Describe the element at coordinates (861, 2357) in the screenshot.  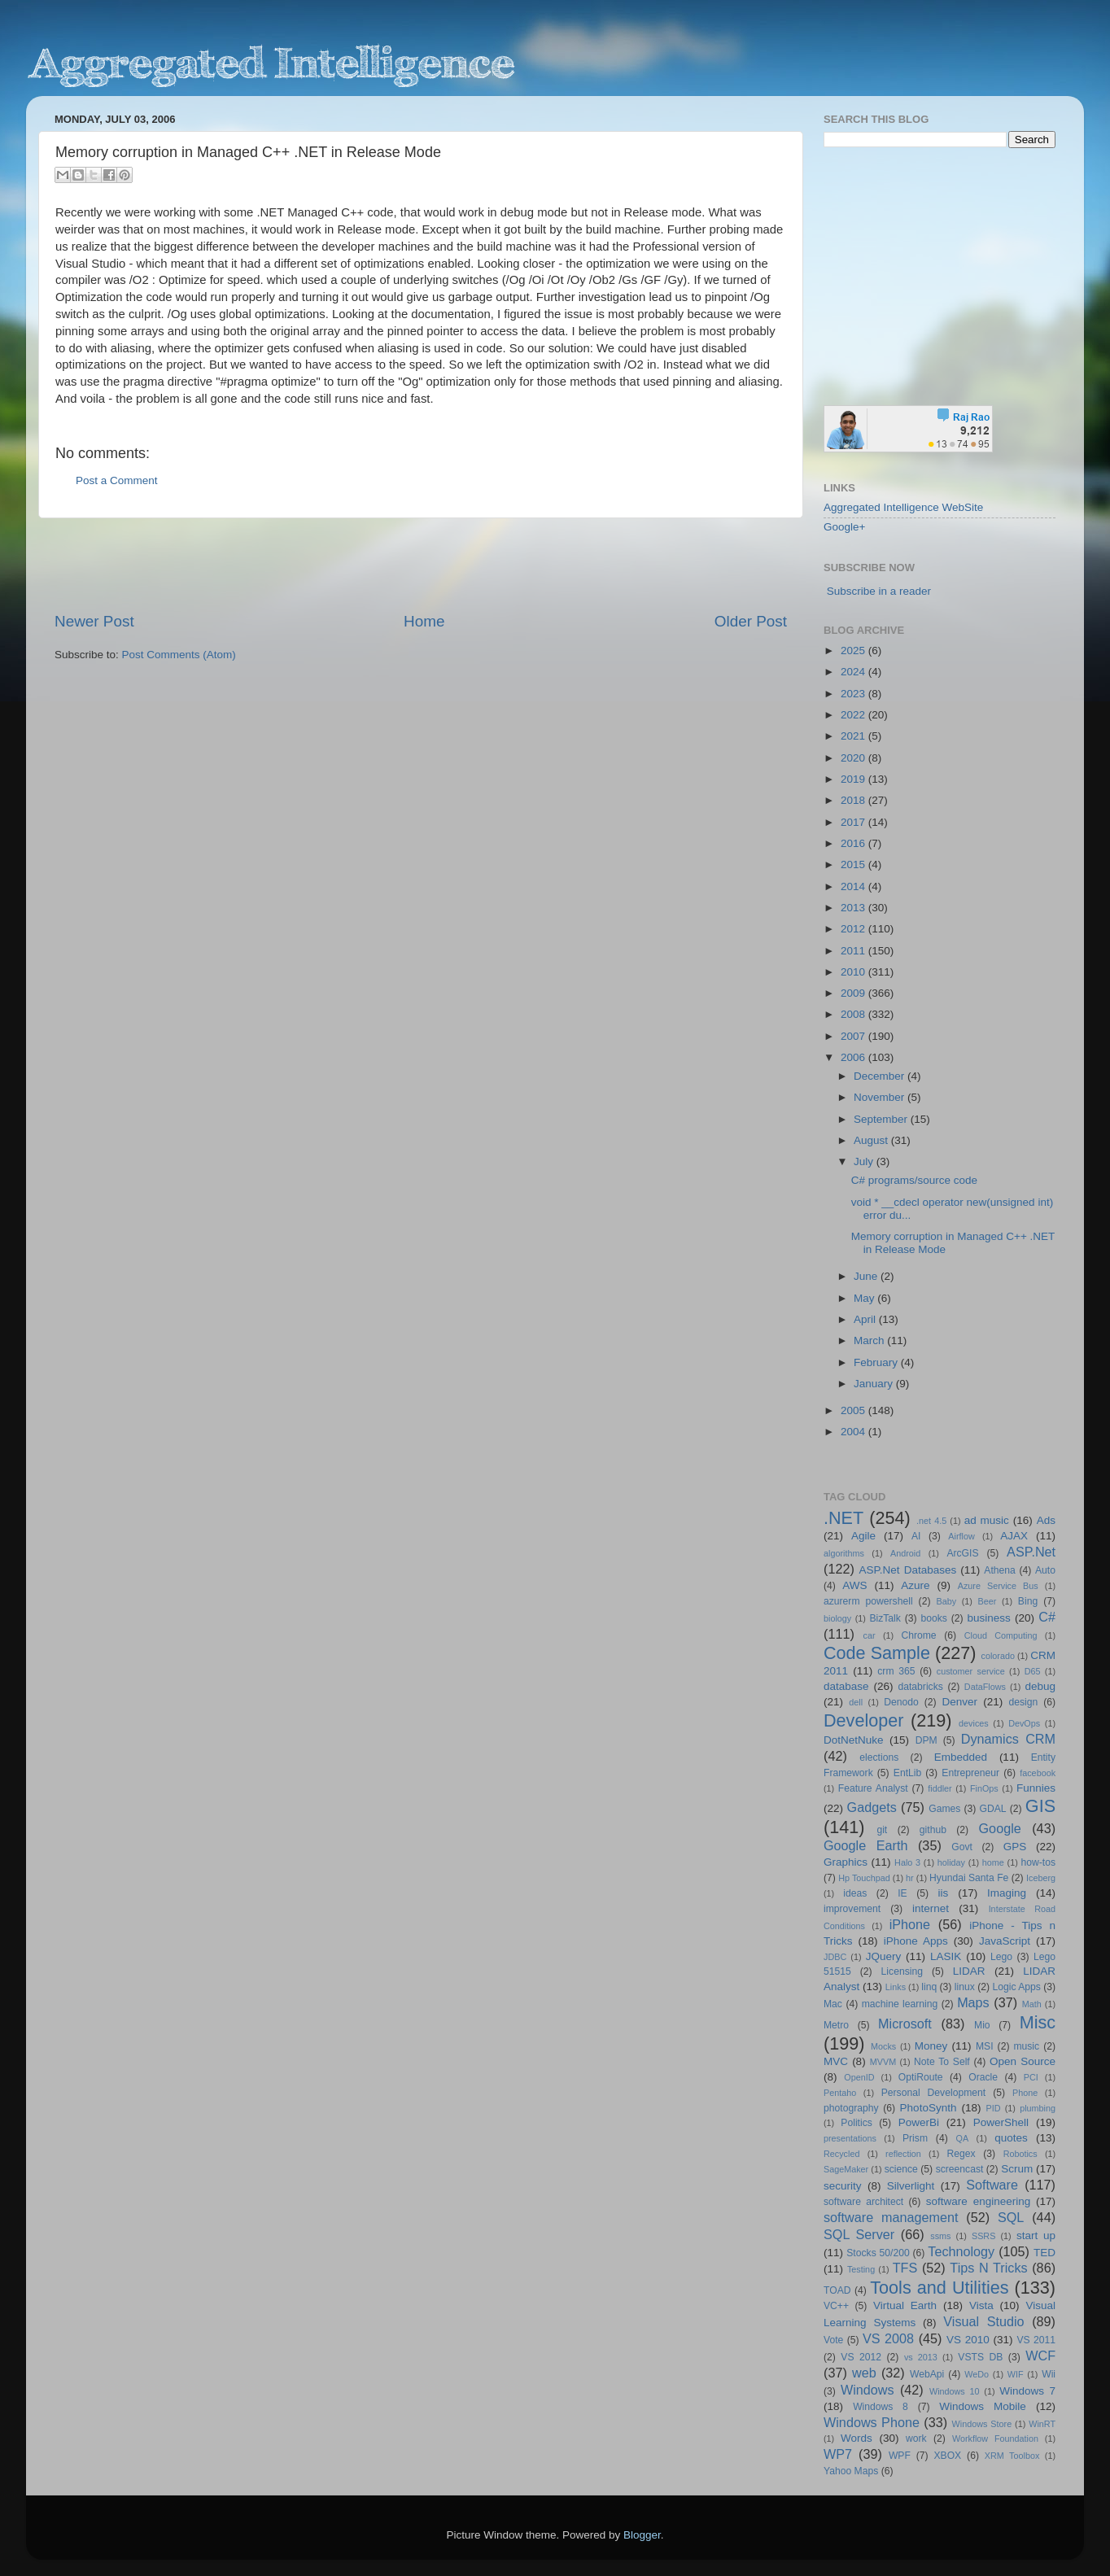
I see `VS 2012` at that location.